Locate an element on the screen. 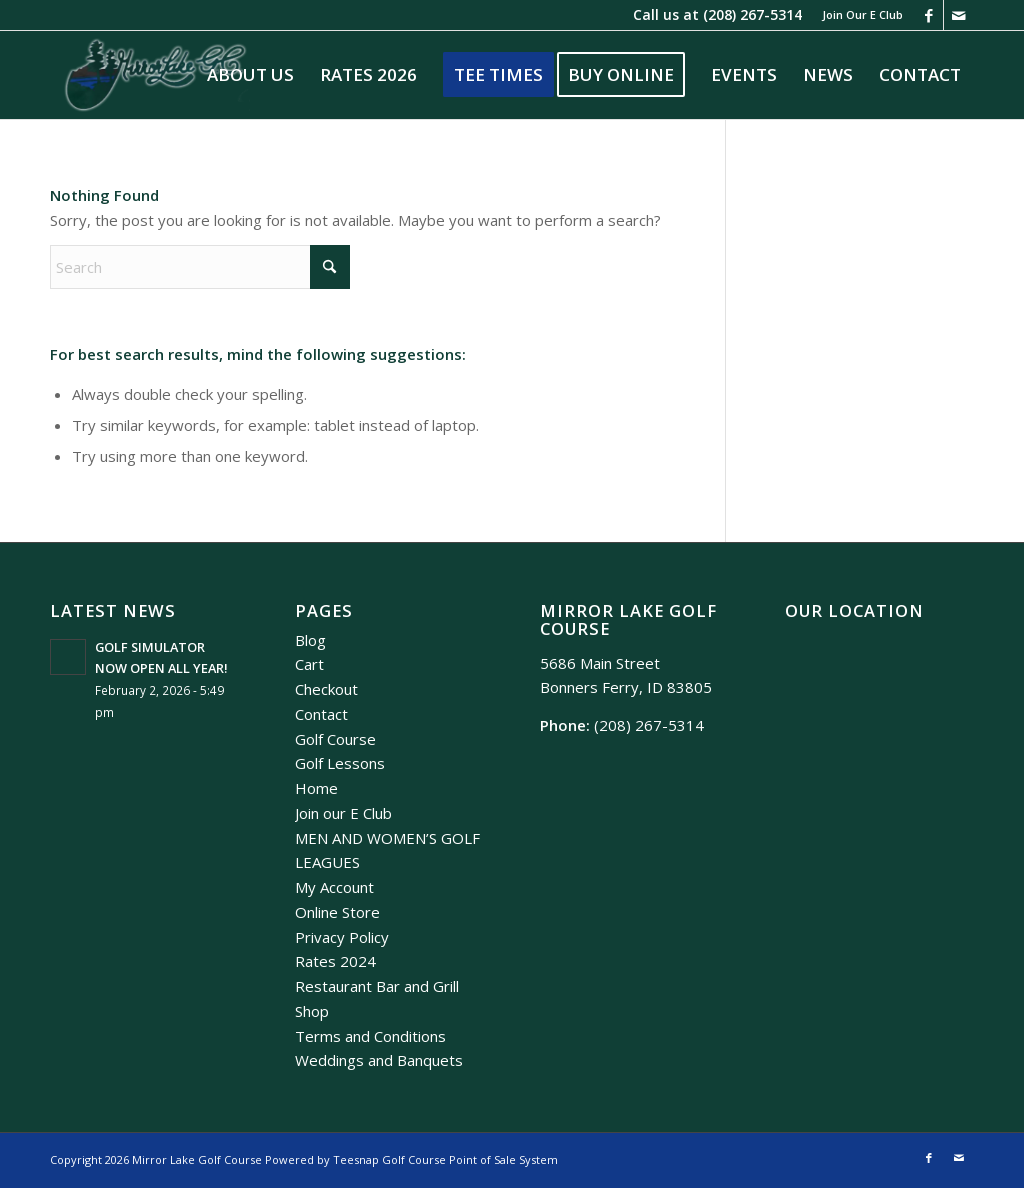  [Mirror Lake] is located at coordinates (155, 75).